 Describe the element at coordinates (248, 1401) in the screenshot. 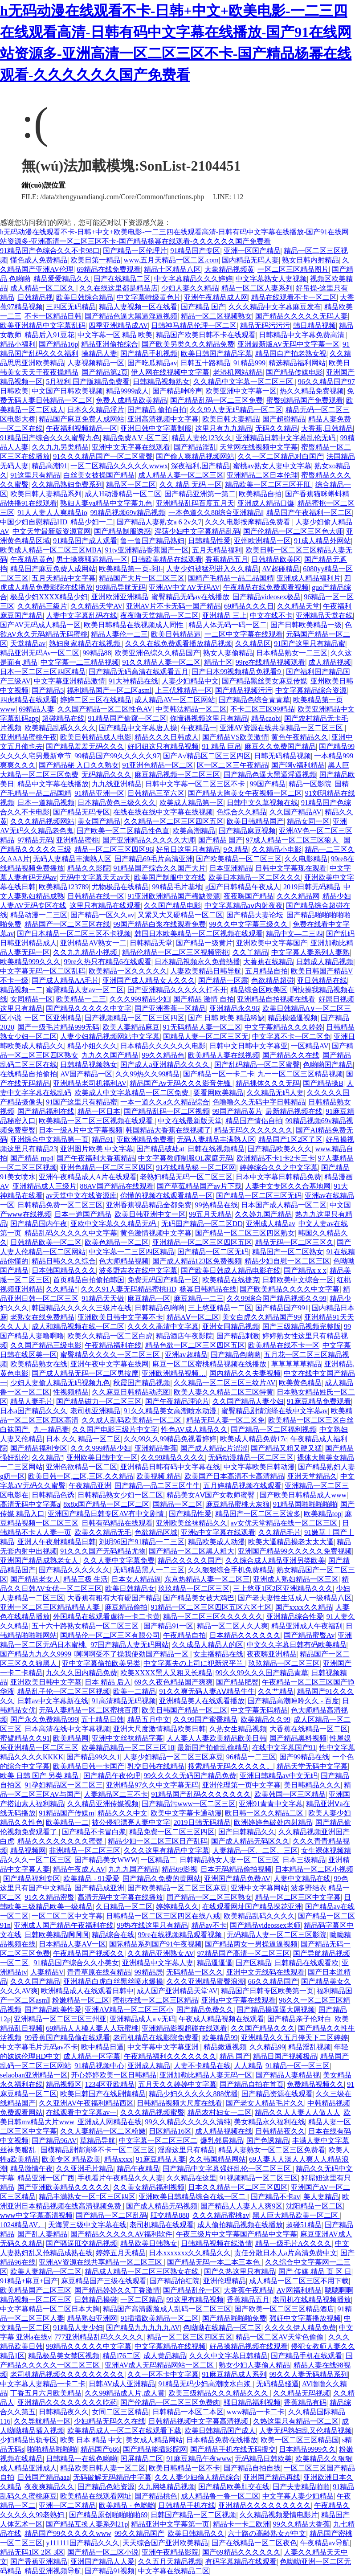

I see `久久国产精品人妻少妇` at that location.